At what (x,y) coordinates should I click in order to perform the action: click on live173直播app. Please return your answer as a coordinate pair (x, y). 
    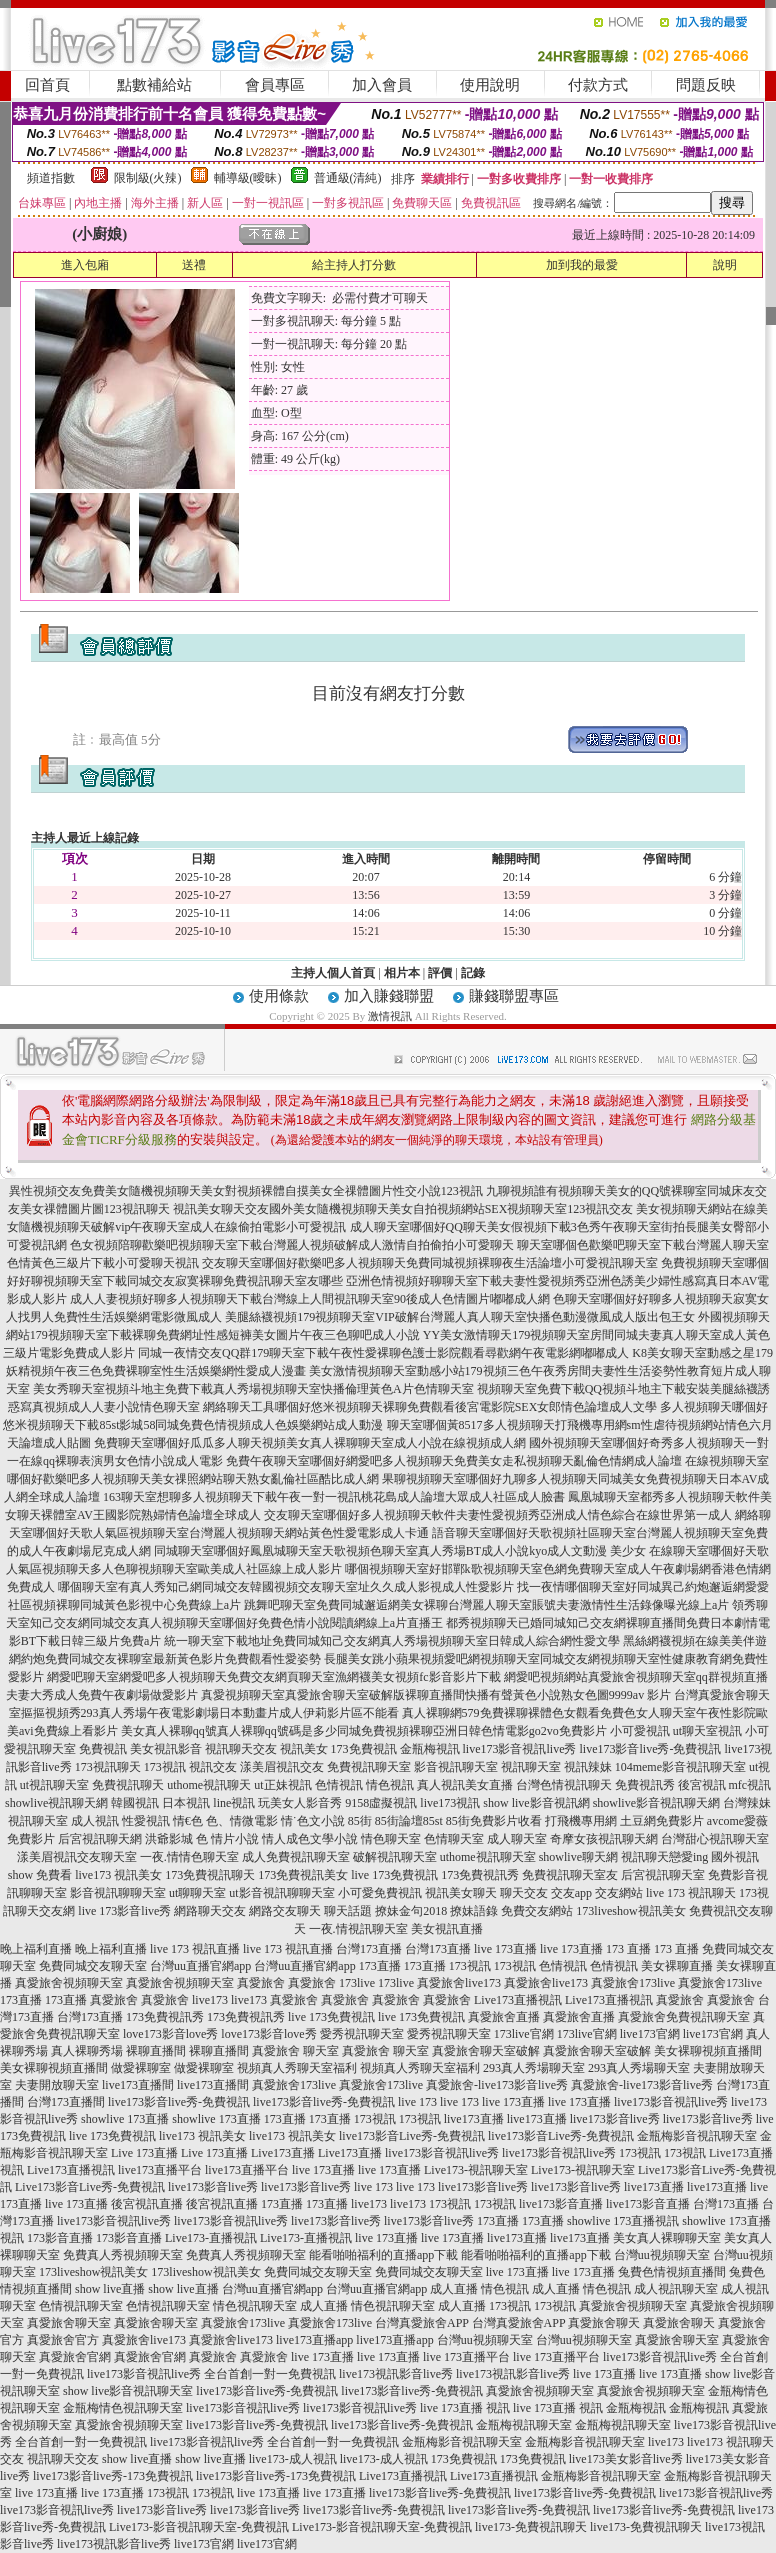
    Looking at the image, I should click on (314, 2340).